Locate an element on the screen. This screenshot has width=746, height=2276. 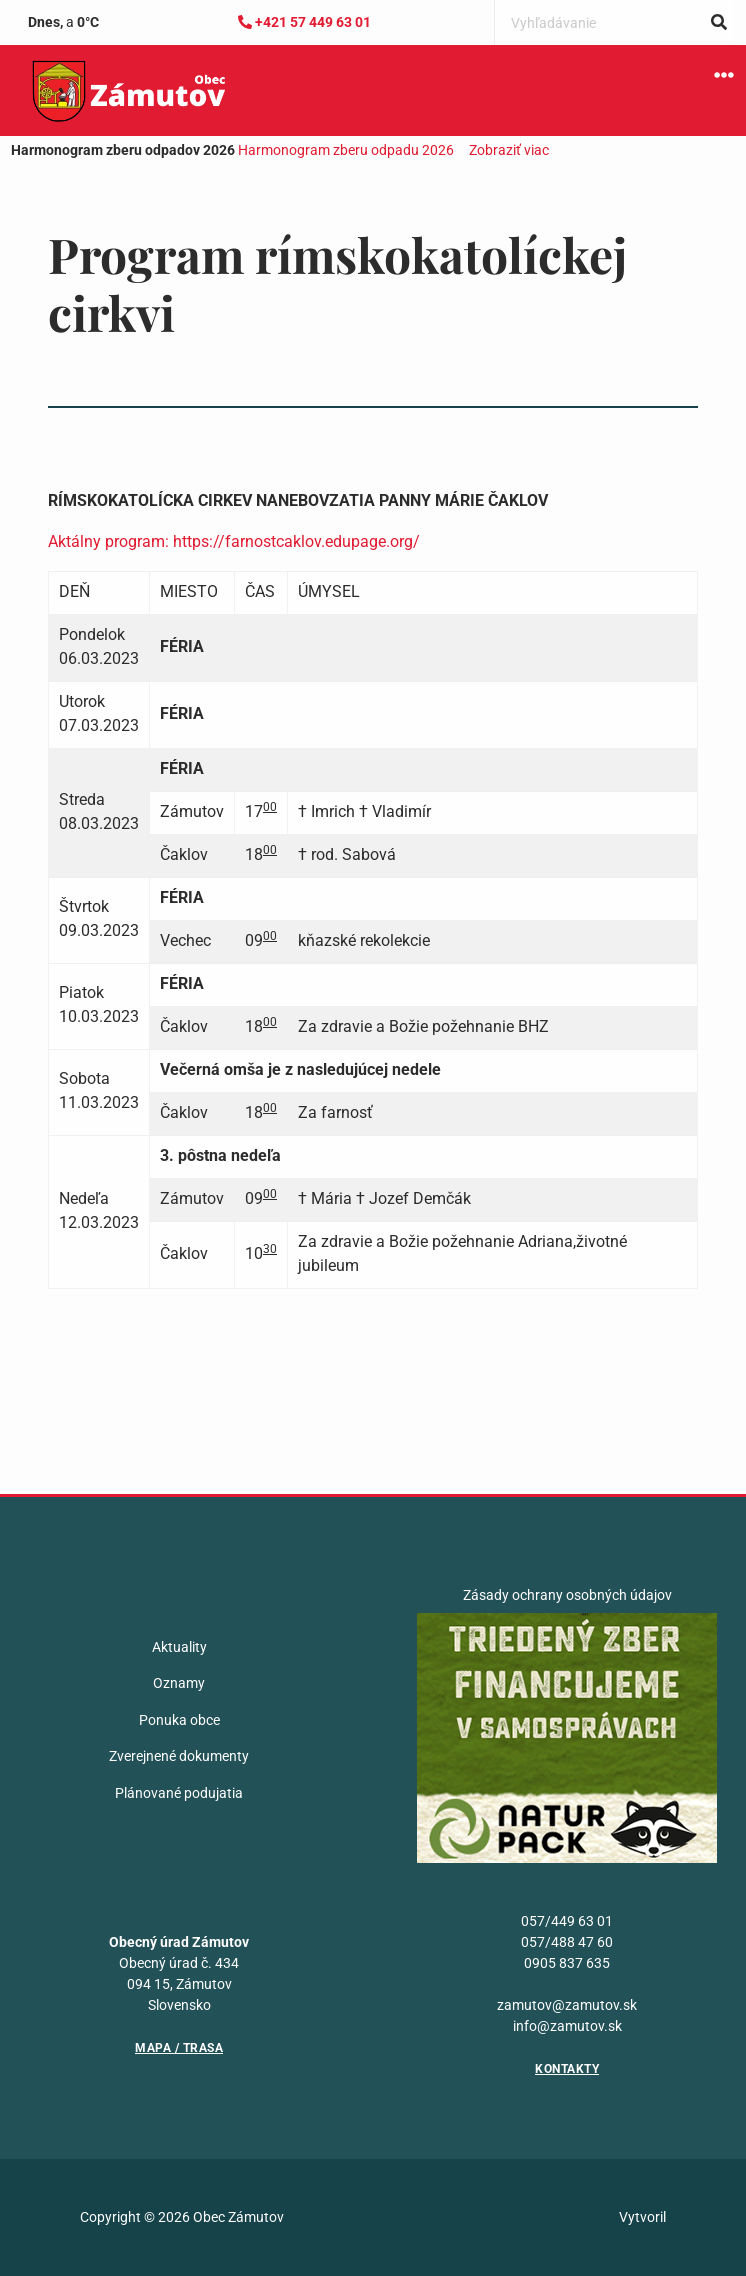
Zverejnené dokumenty is located at coordinates (179, 1756).